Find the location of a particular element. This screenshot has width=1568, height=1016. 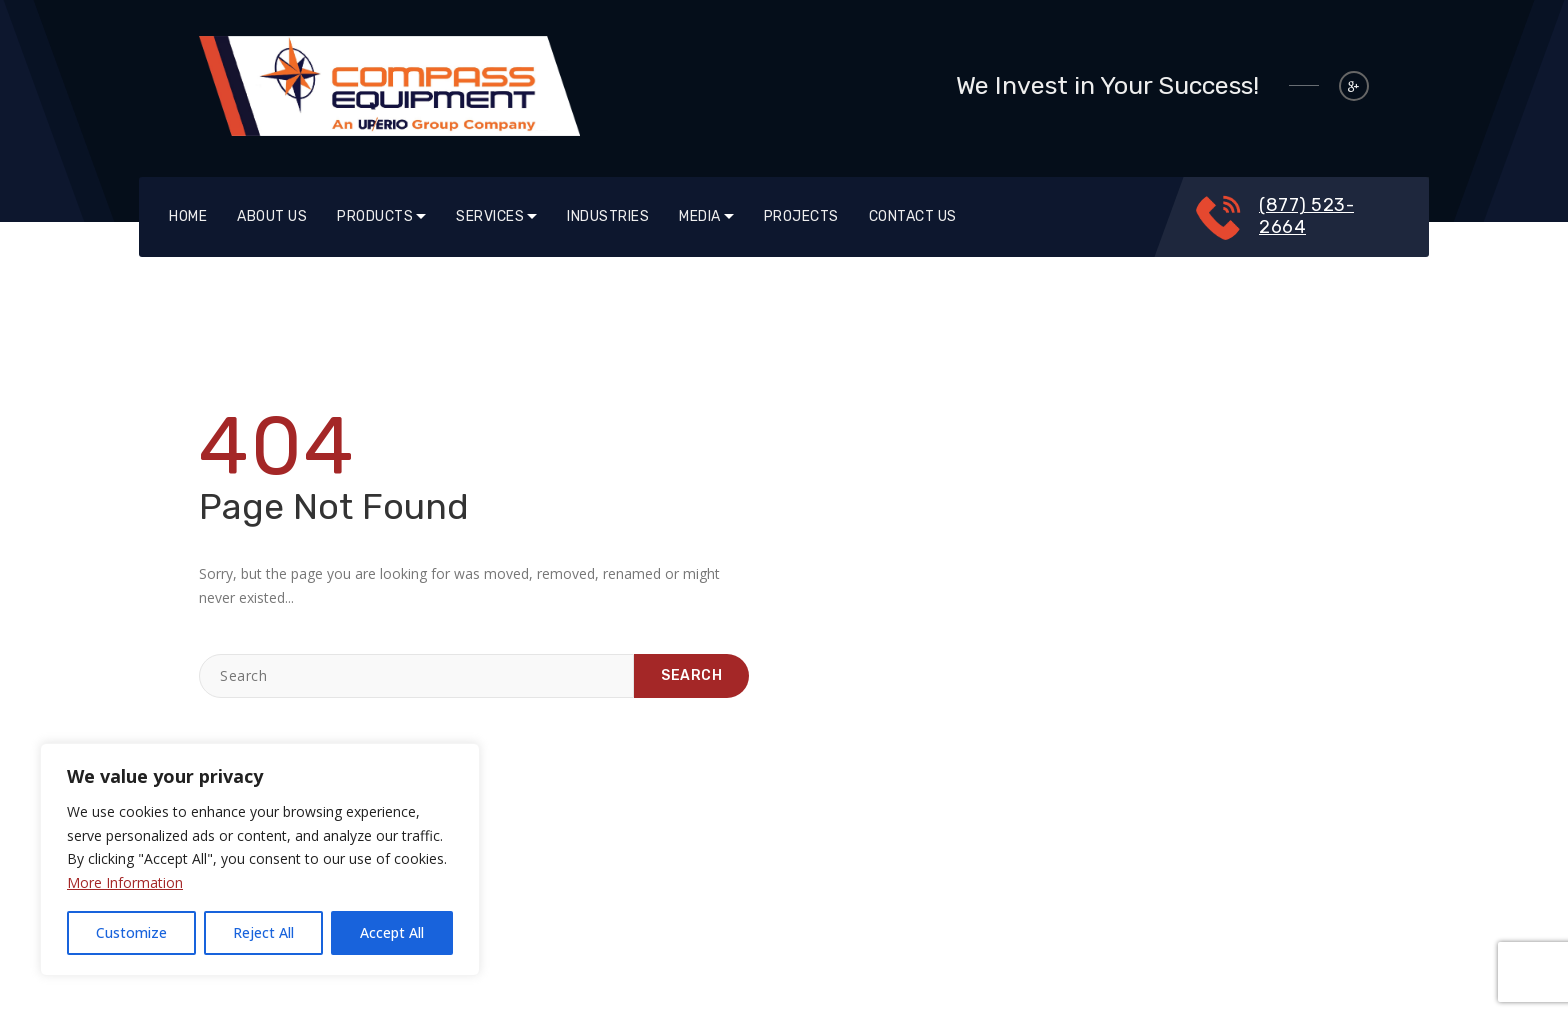

Media is located at coordinates (700, 216).